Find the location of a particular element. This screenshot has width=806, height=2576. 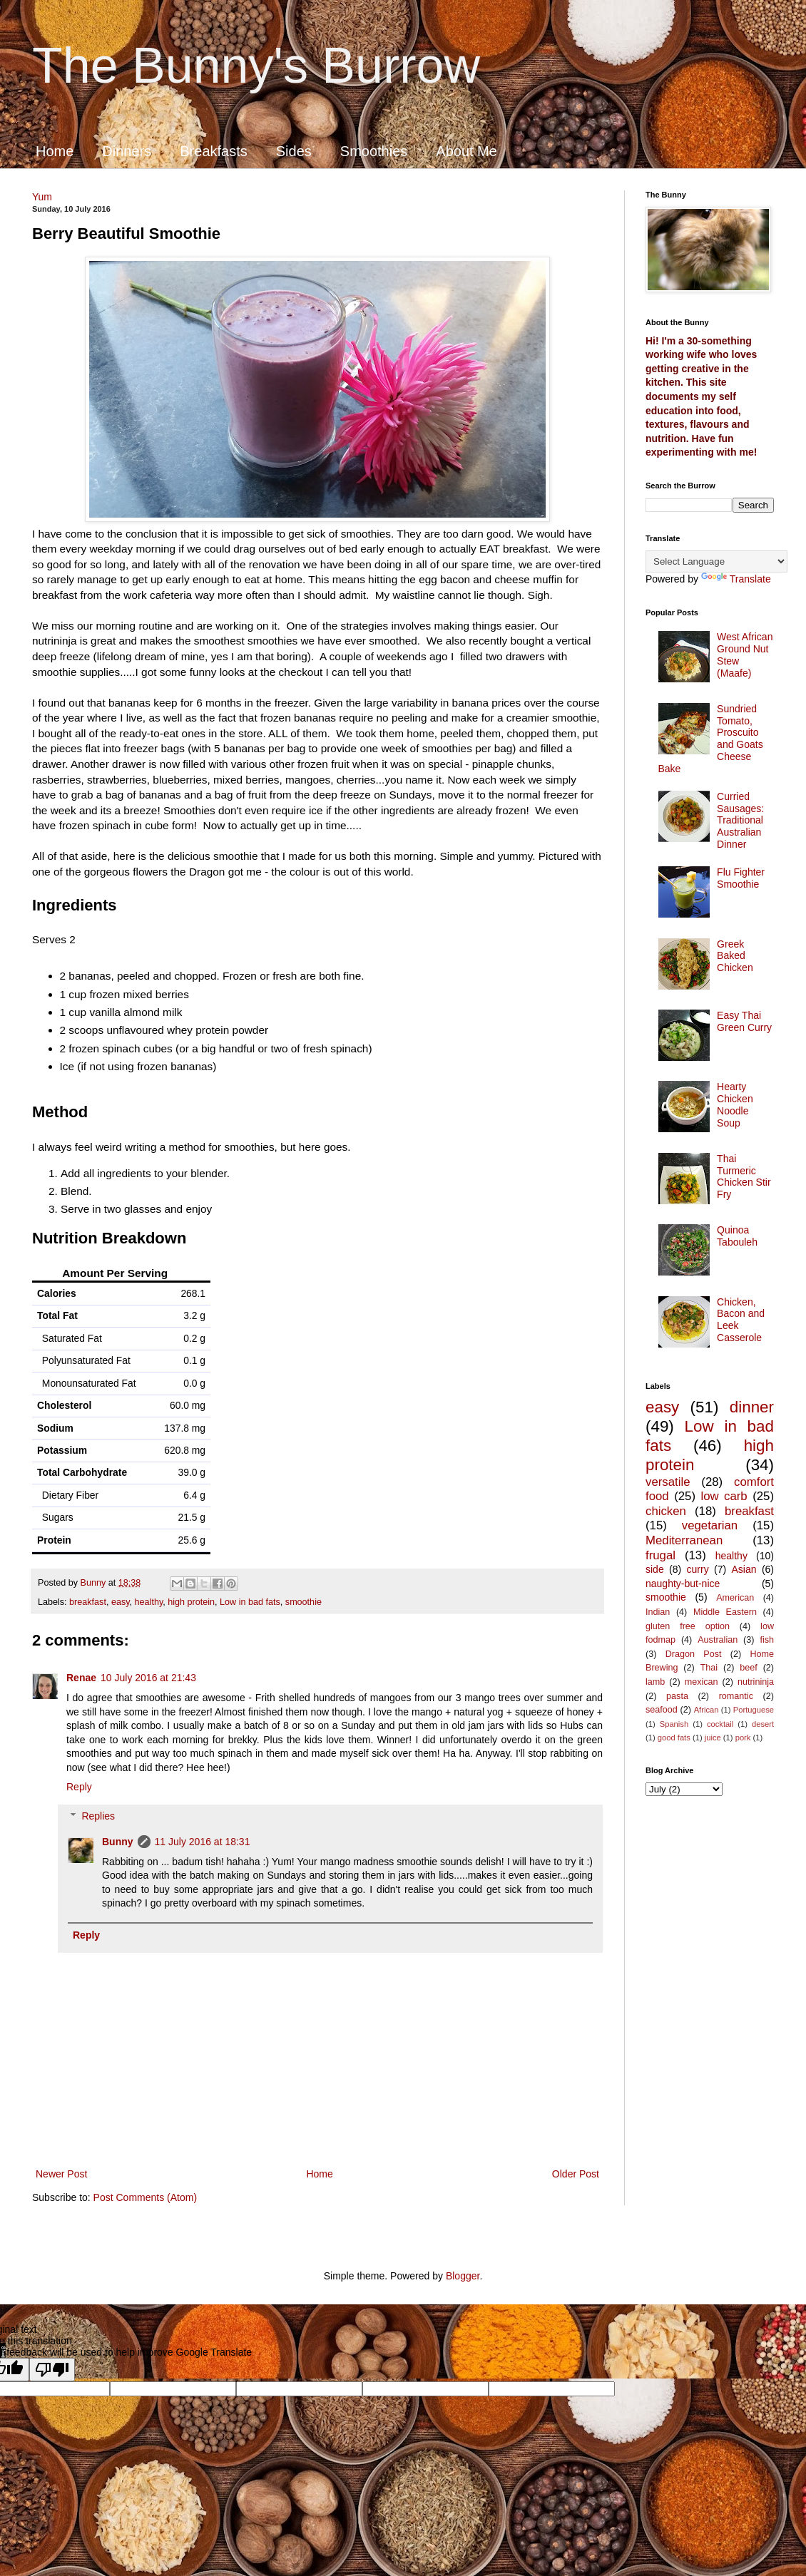

pork is located at coordinates (743, 1737).